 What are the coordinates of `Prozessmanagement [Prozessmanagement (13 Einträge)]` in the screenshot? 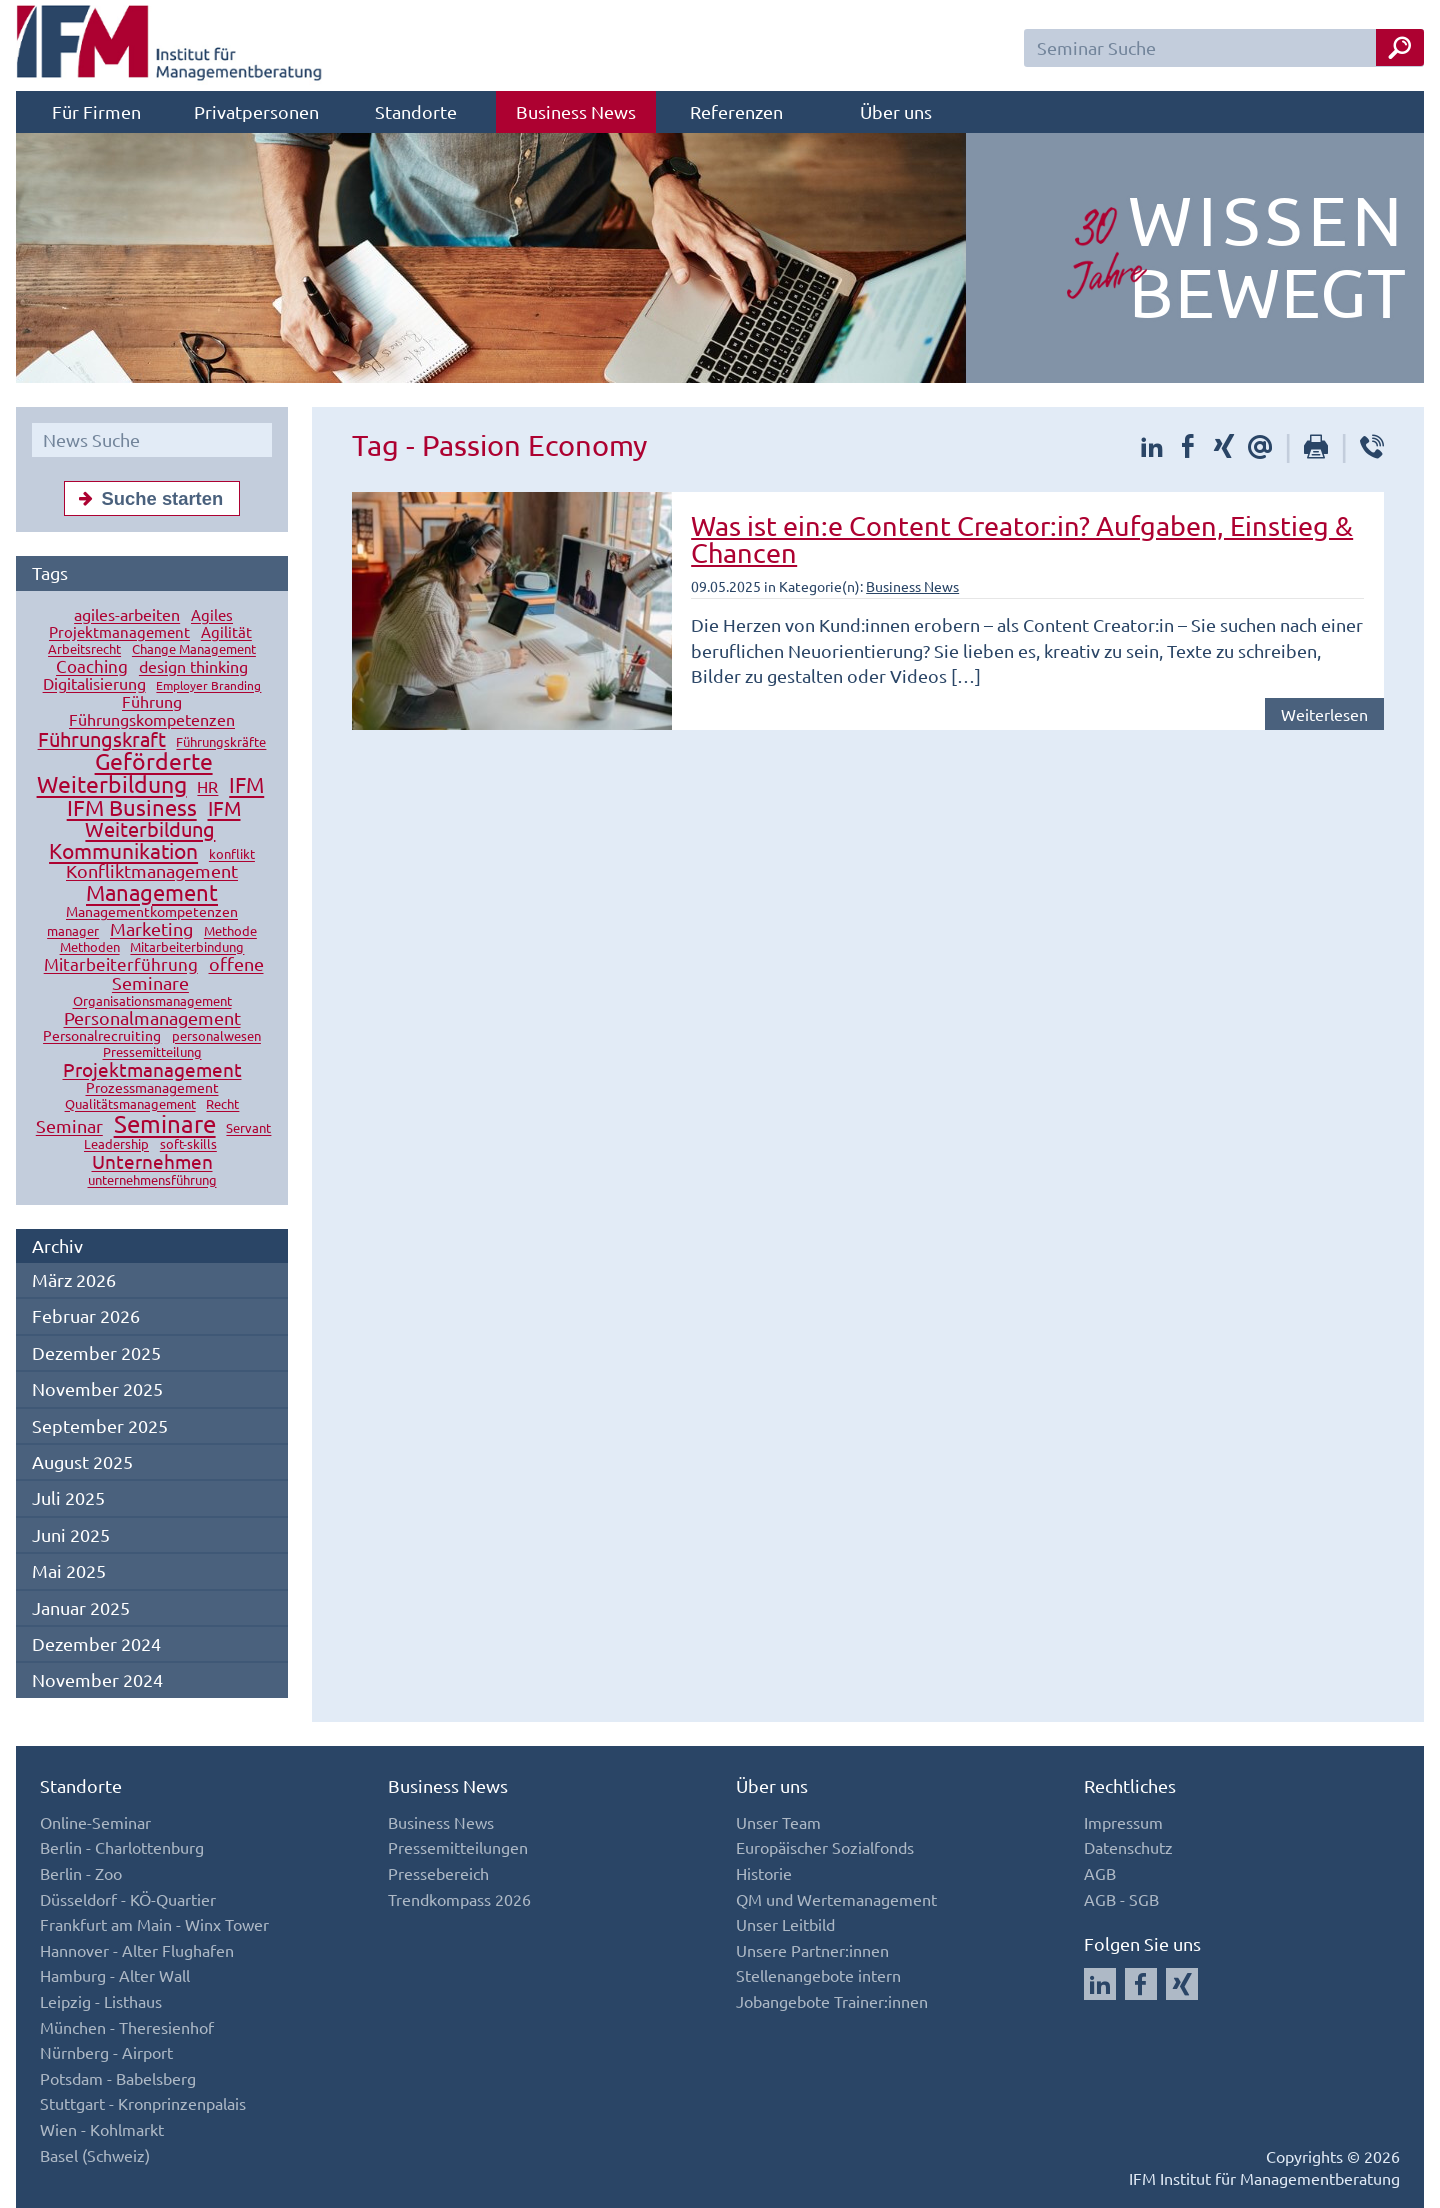 It's located at (152, 1088).